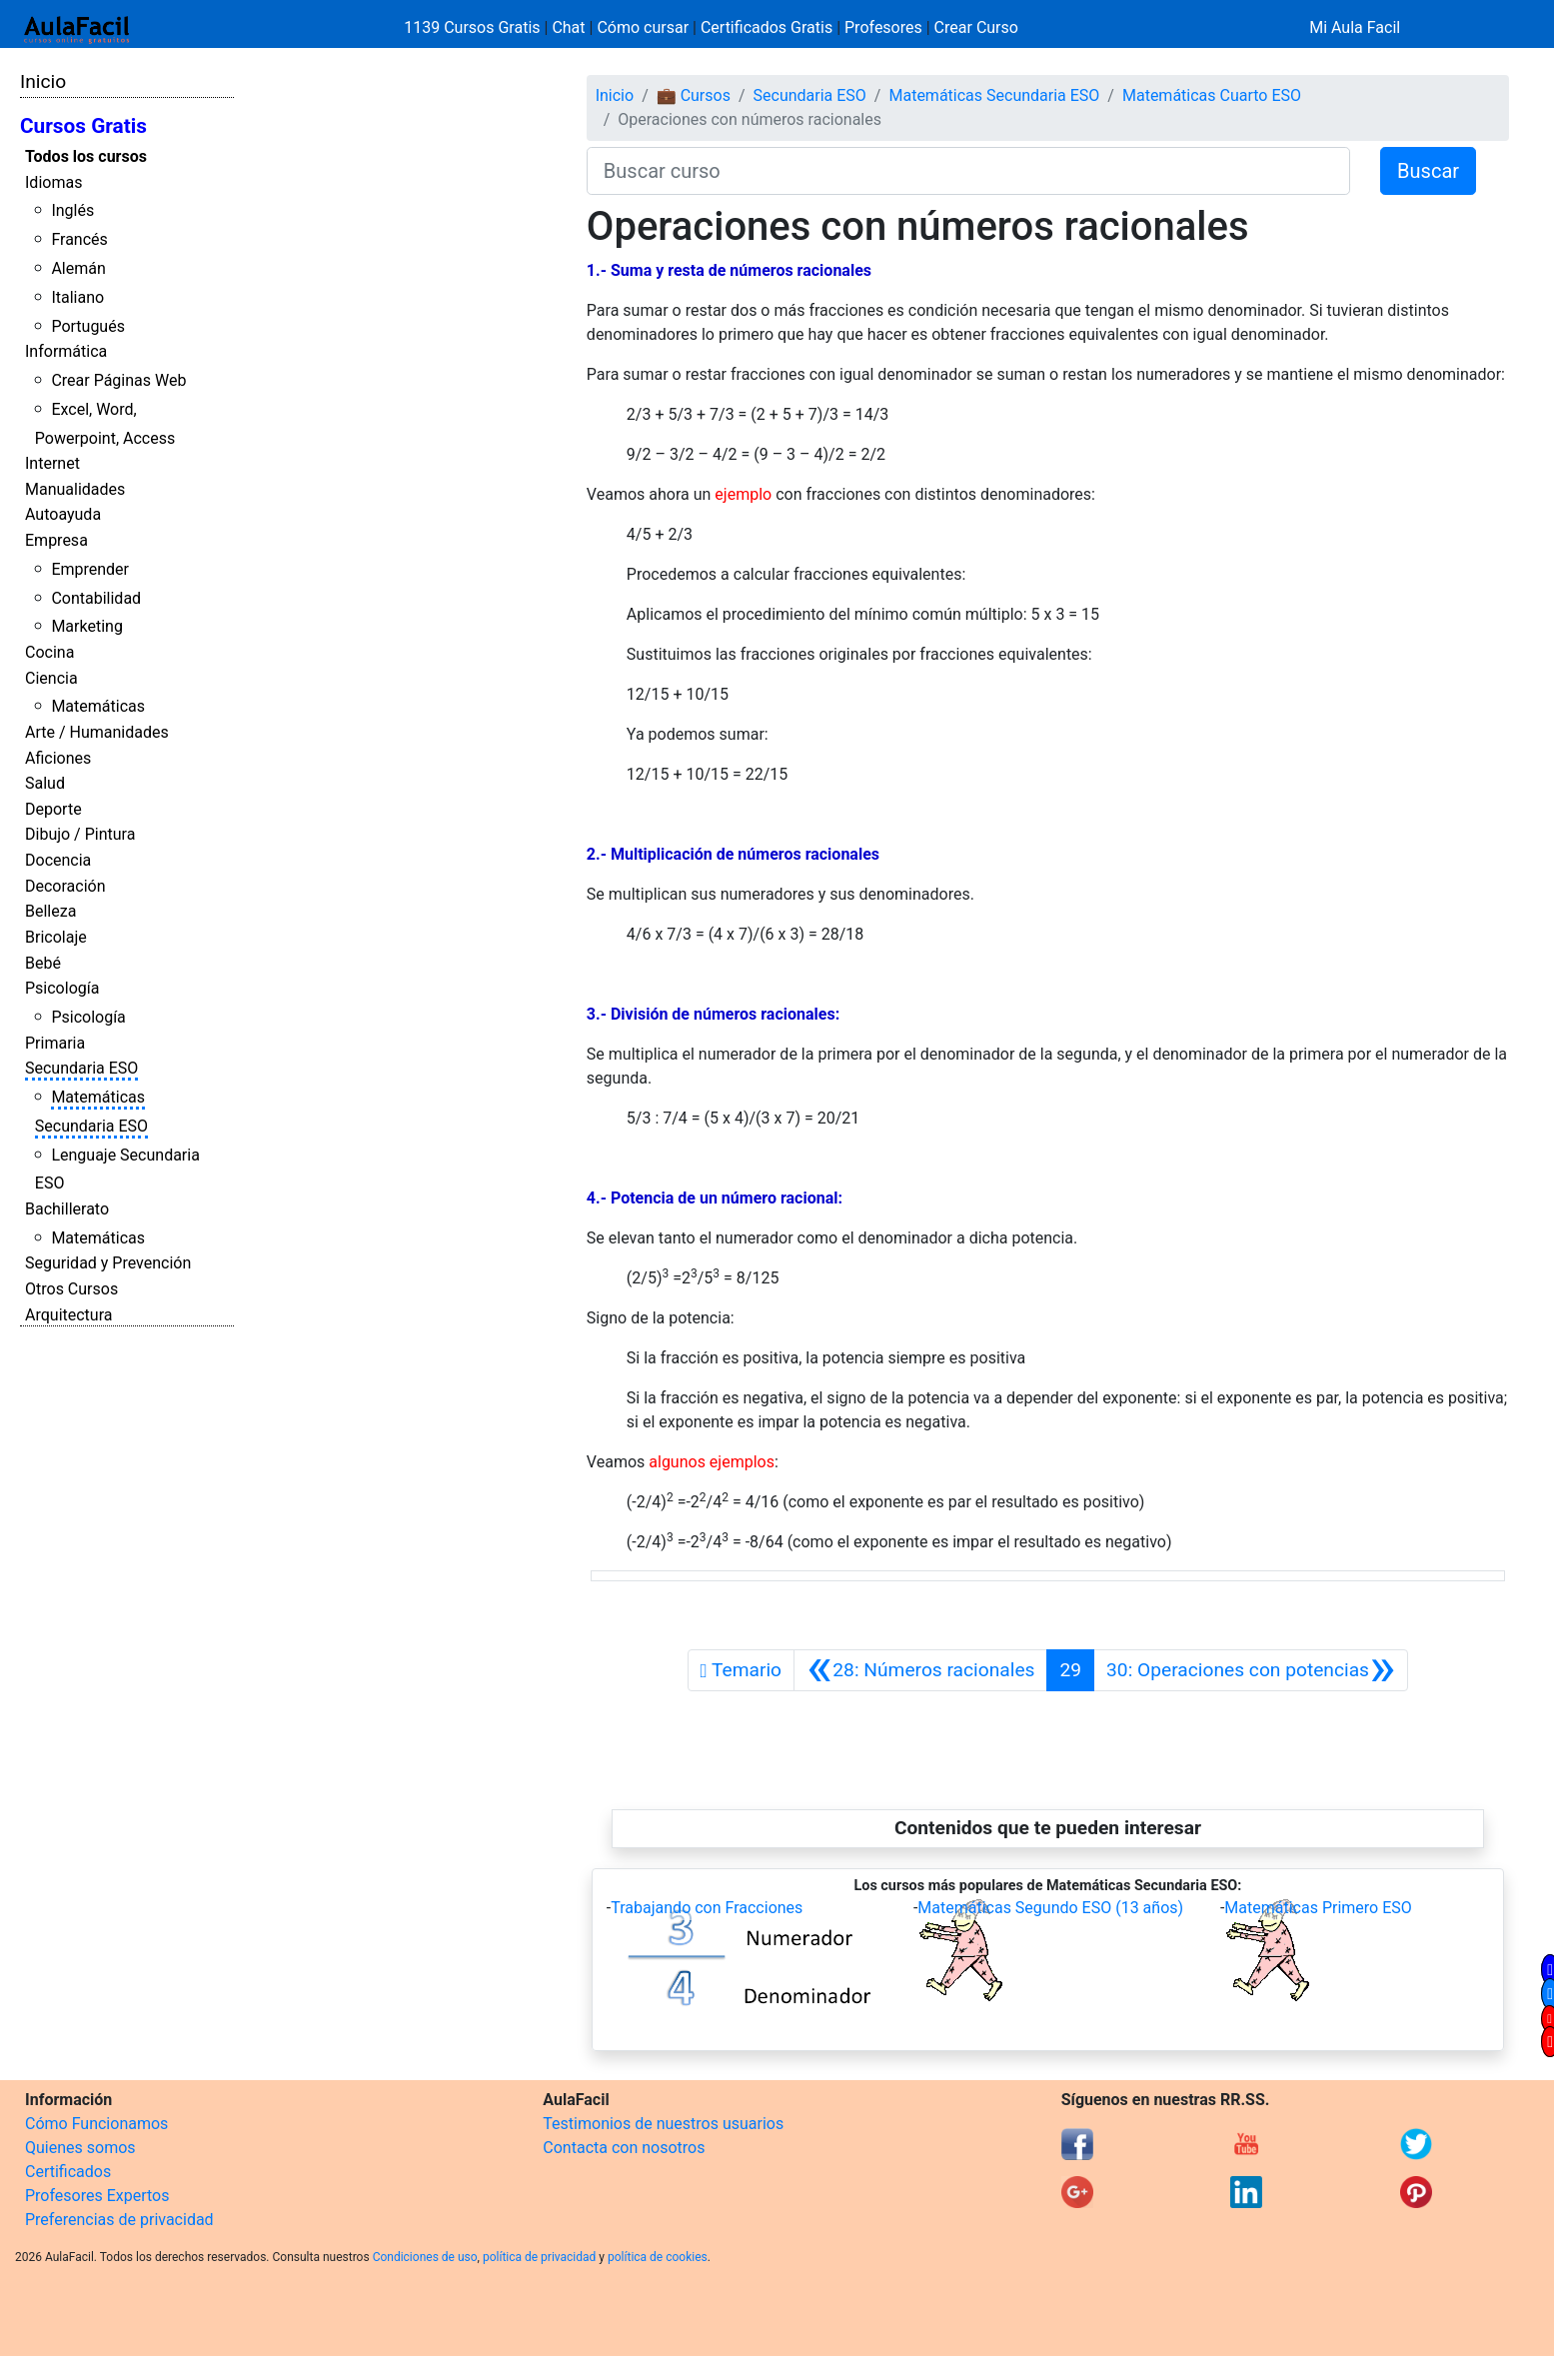  What do you see at coordinates (643, 27) in the screenshot?
I see `Cómo cursar` at bounding box center [643, 27].